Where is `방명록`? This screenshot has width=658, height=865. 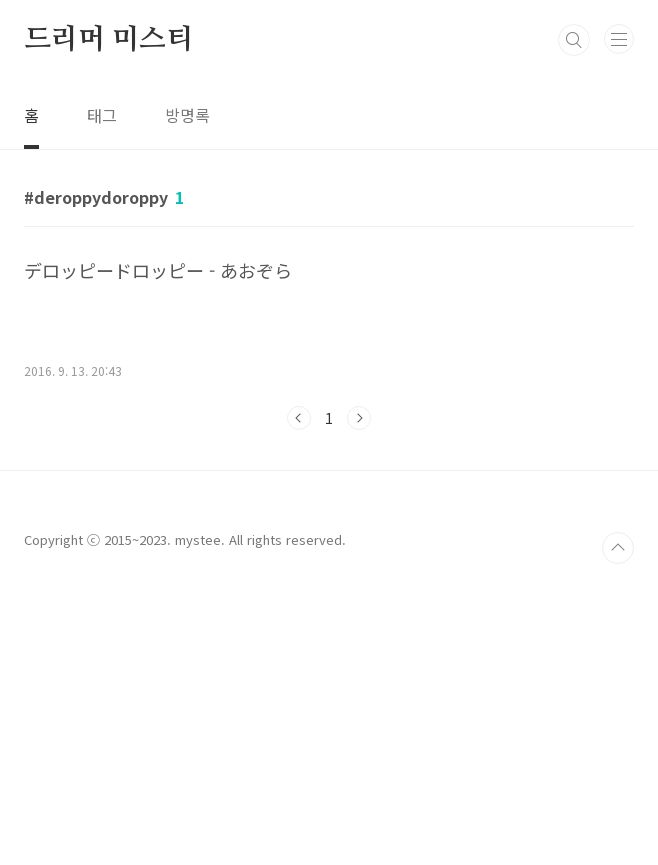
방명록 is located at coordinates (187, 115).